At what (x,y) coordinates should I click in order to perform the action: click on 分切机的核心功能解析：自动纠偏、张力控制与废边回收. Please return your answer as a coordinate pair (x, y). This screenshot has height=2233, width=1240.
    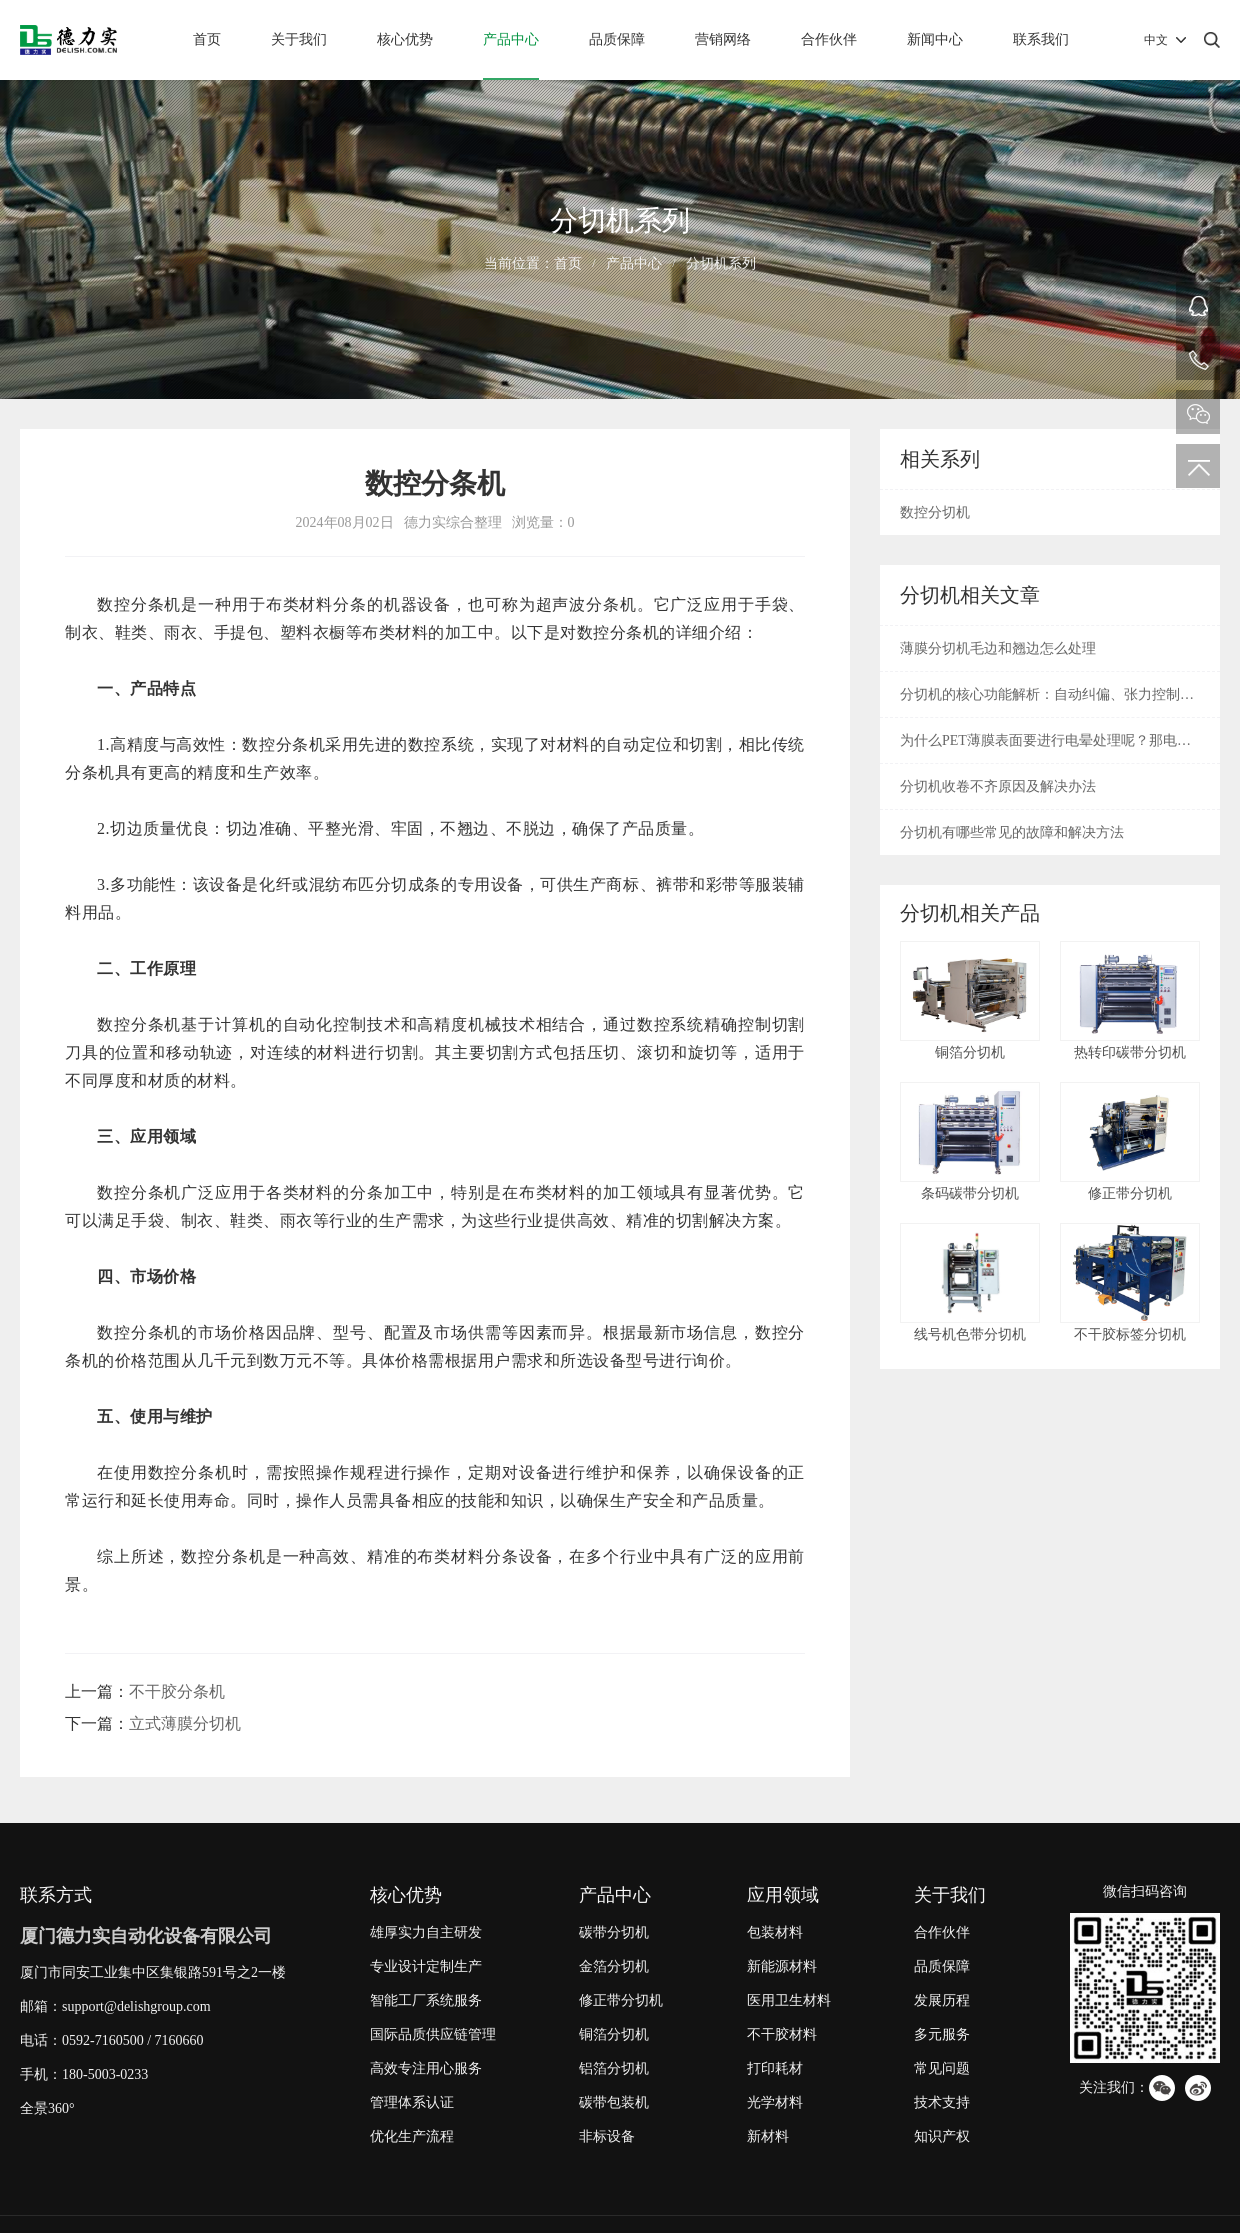
    Looking at the image, I should click on (1047, 702).